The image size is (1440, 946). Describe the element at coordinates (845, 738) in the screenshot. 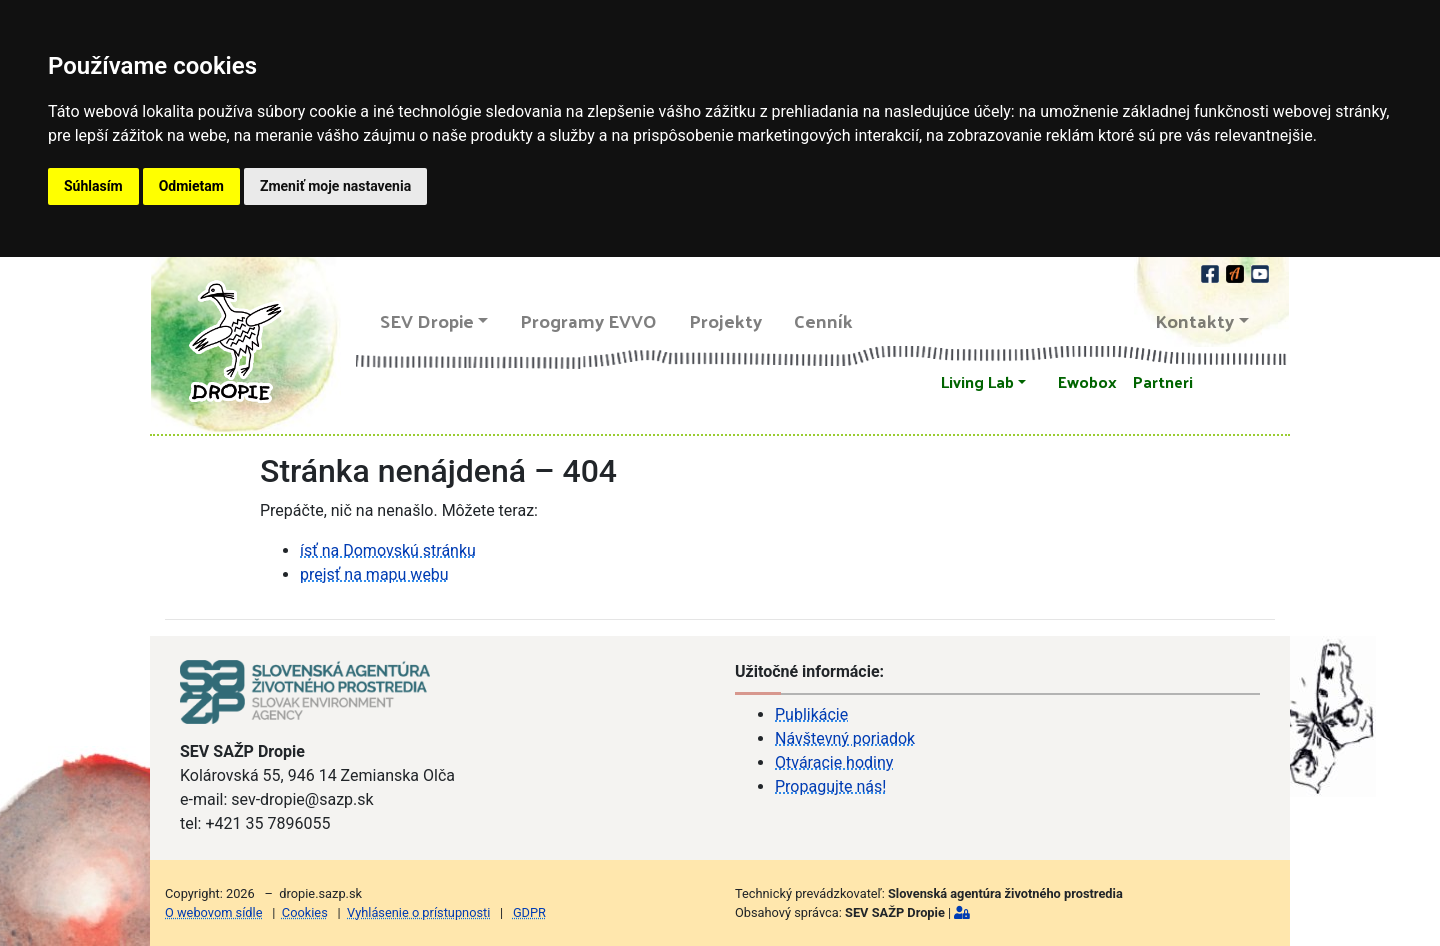

I see `Návštevný poriadok` at that location.